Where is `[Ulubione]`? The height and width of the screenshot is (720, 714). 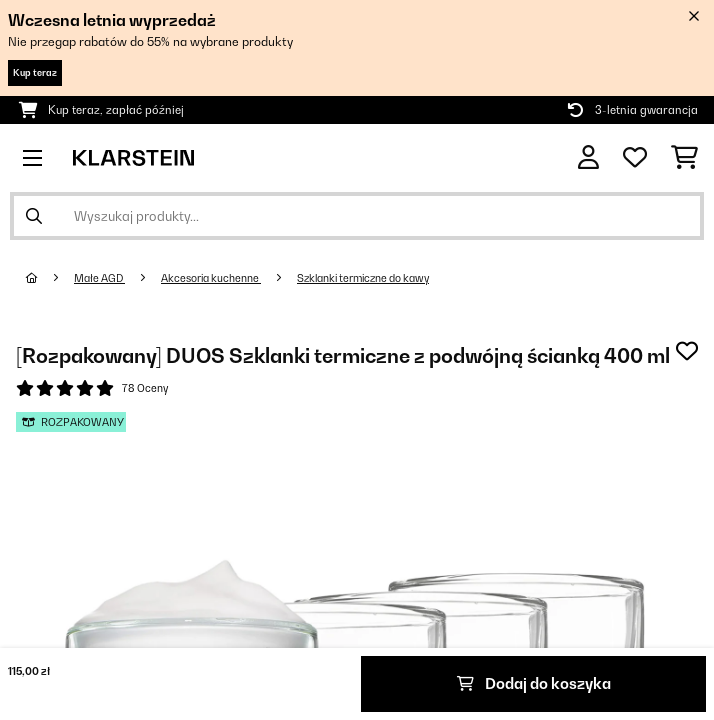 [Ulubione] is located at coordinates (635, 158).